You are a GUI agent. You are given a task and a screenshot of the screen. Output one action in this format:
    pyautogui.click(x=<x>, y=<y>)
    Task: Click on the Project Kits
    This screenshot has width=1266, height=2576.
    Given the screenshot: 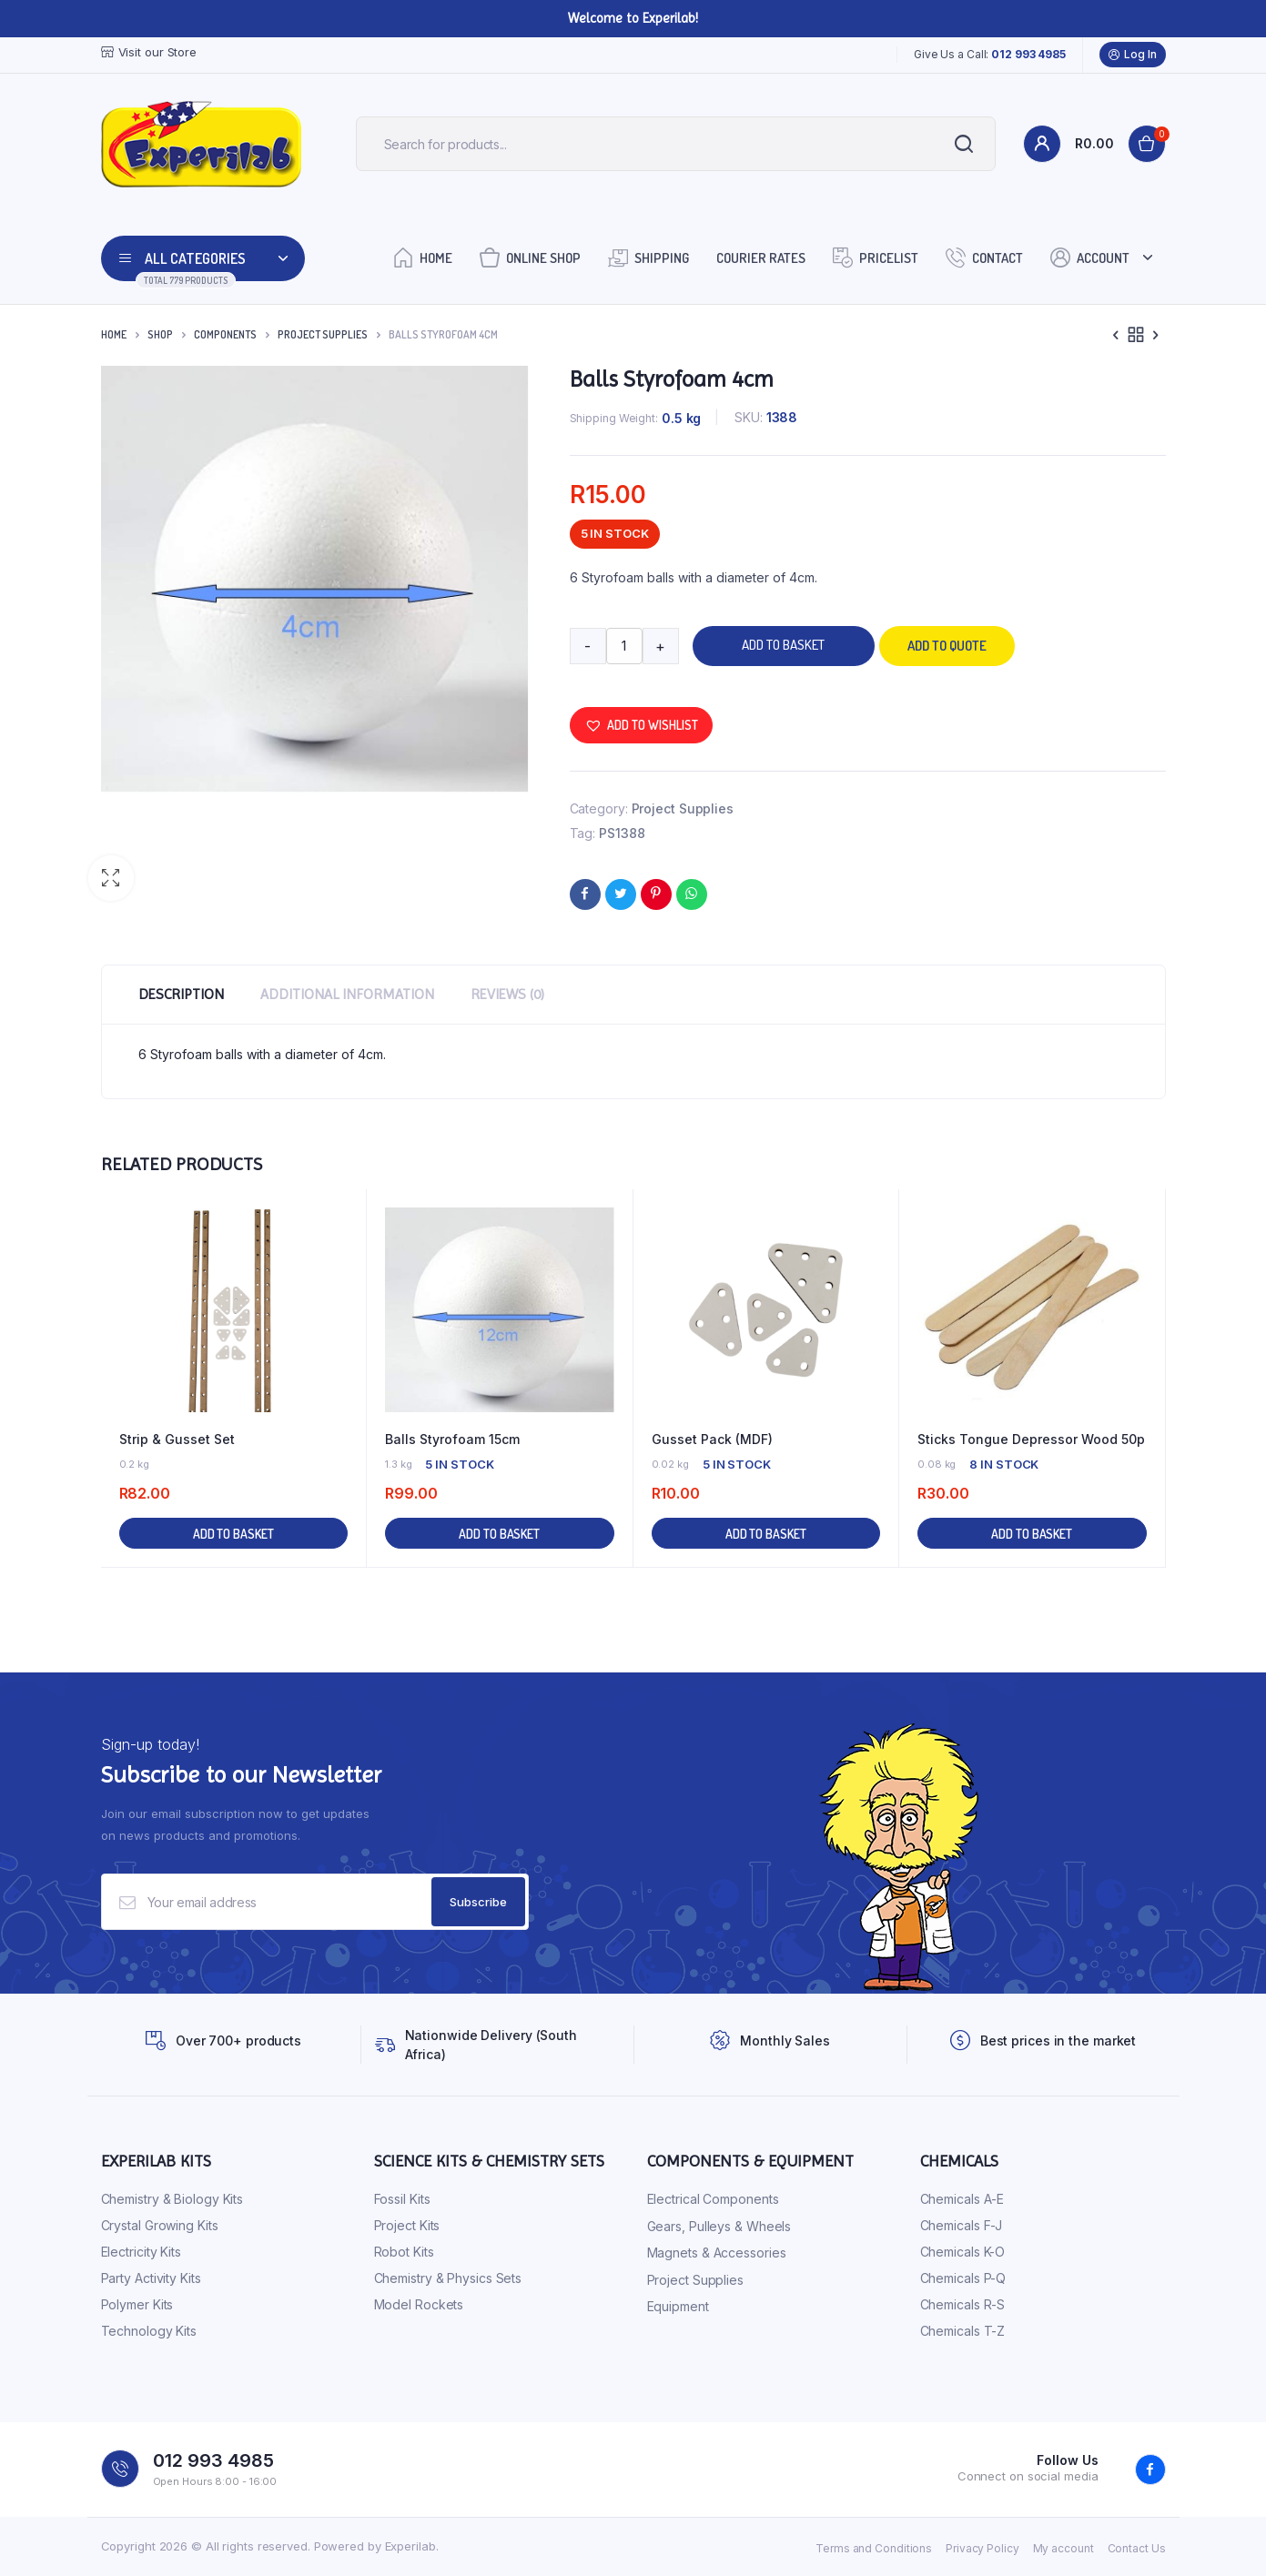 What is the action you would take?
    pyautogui.click(x=407, y=2225)
    